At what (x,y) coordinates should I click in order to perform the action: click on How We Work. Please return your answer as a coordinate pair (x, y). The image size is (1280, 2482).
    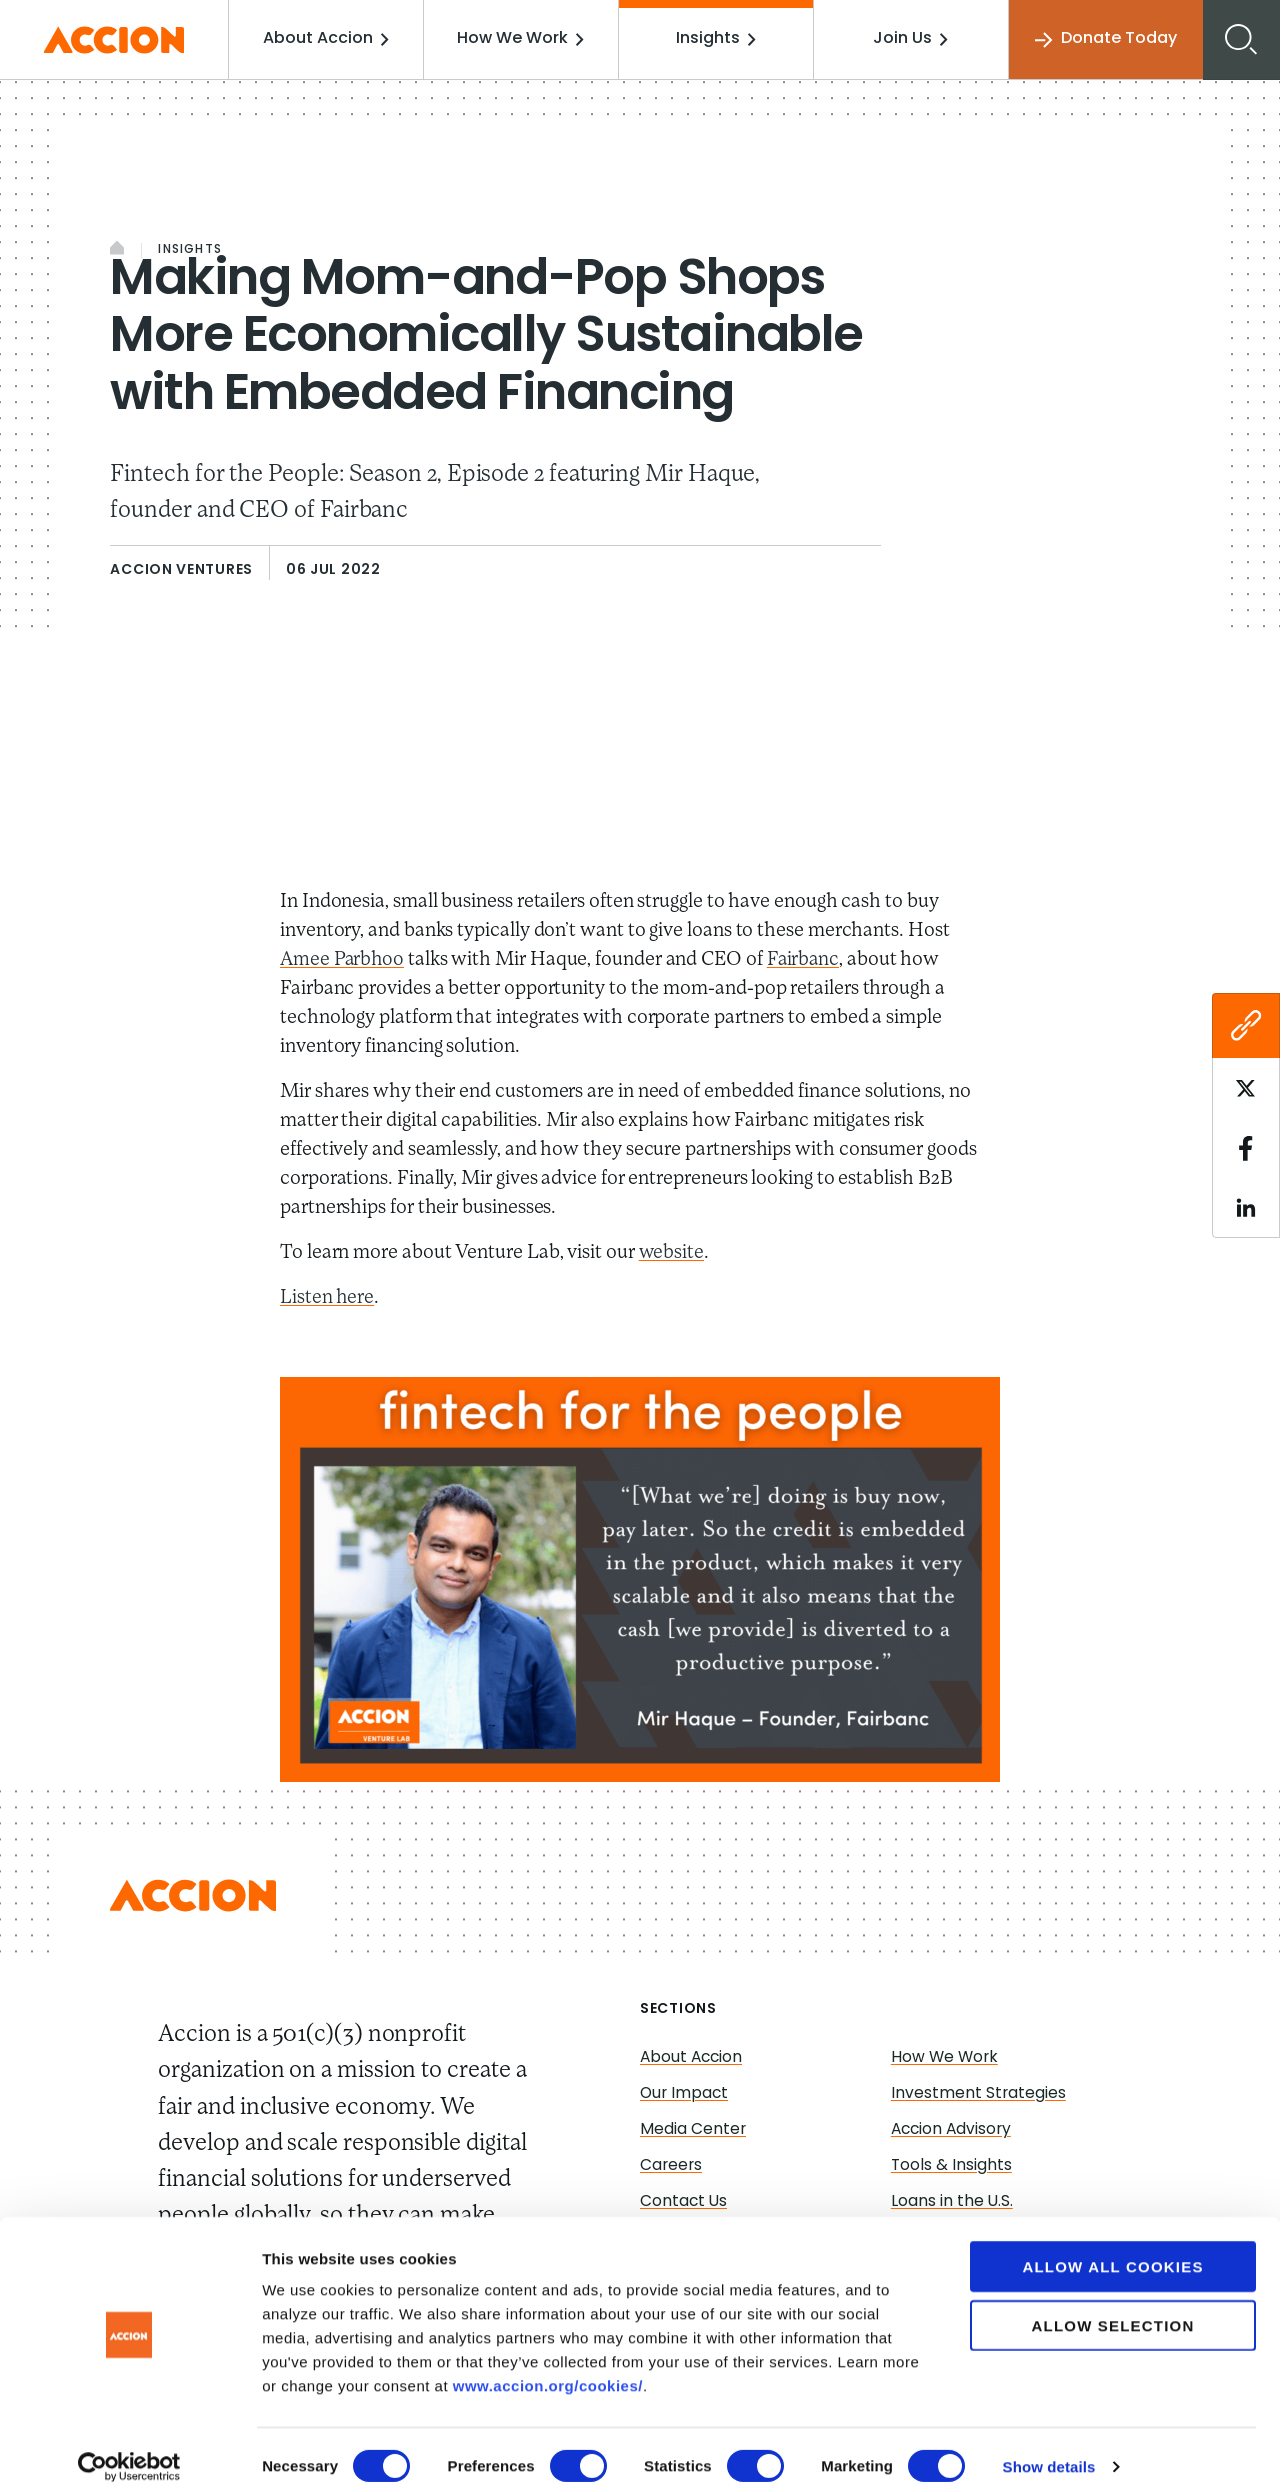
    Looking at the image, I should click on (525, 39).